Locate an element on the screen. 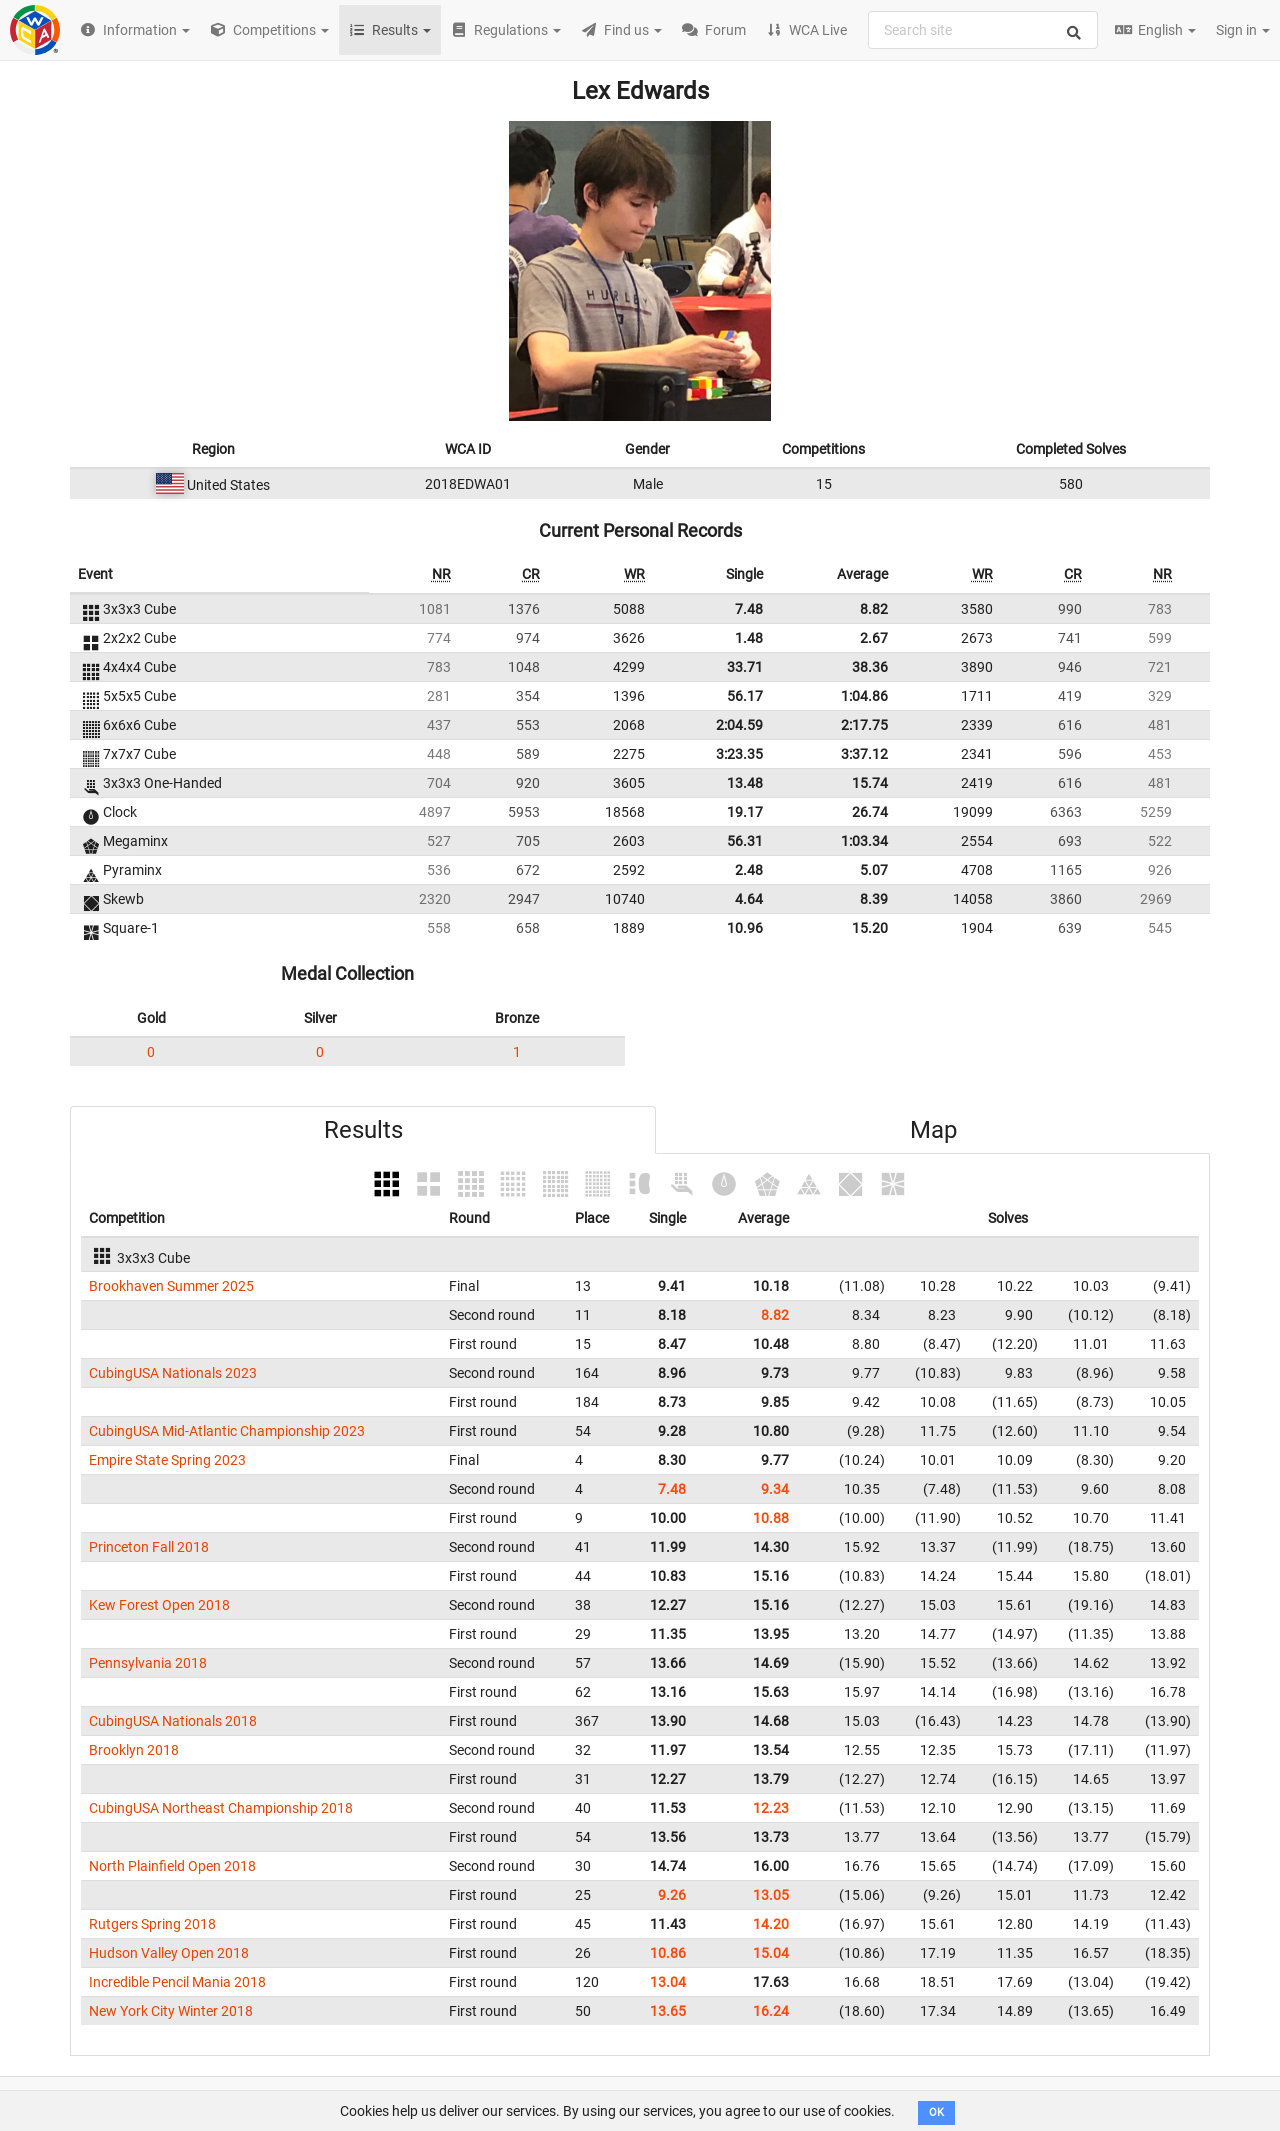 The height and width of the screenshot is (2131, 1280). 7.48 is located at coordinates (749, 609).